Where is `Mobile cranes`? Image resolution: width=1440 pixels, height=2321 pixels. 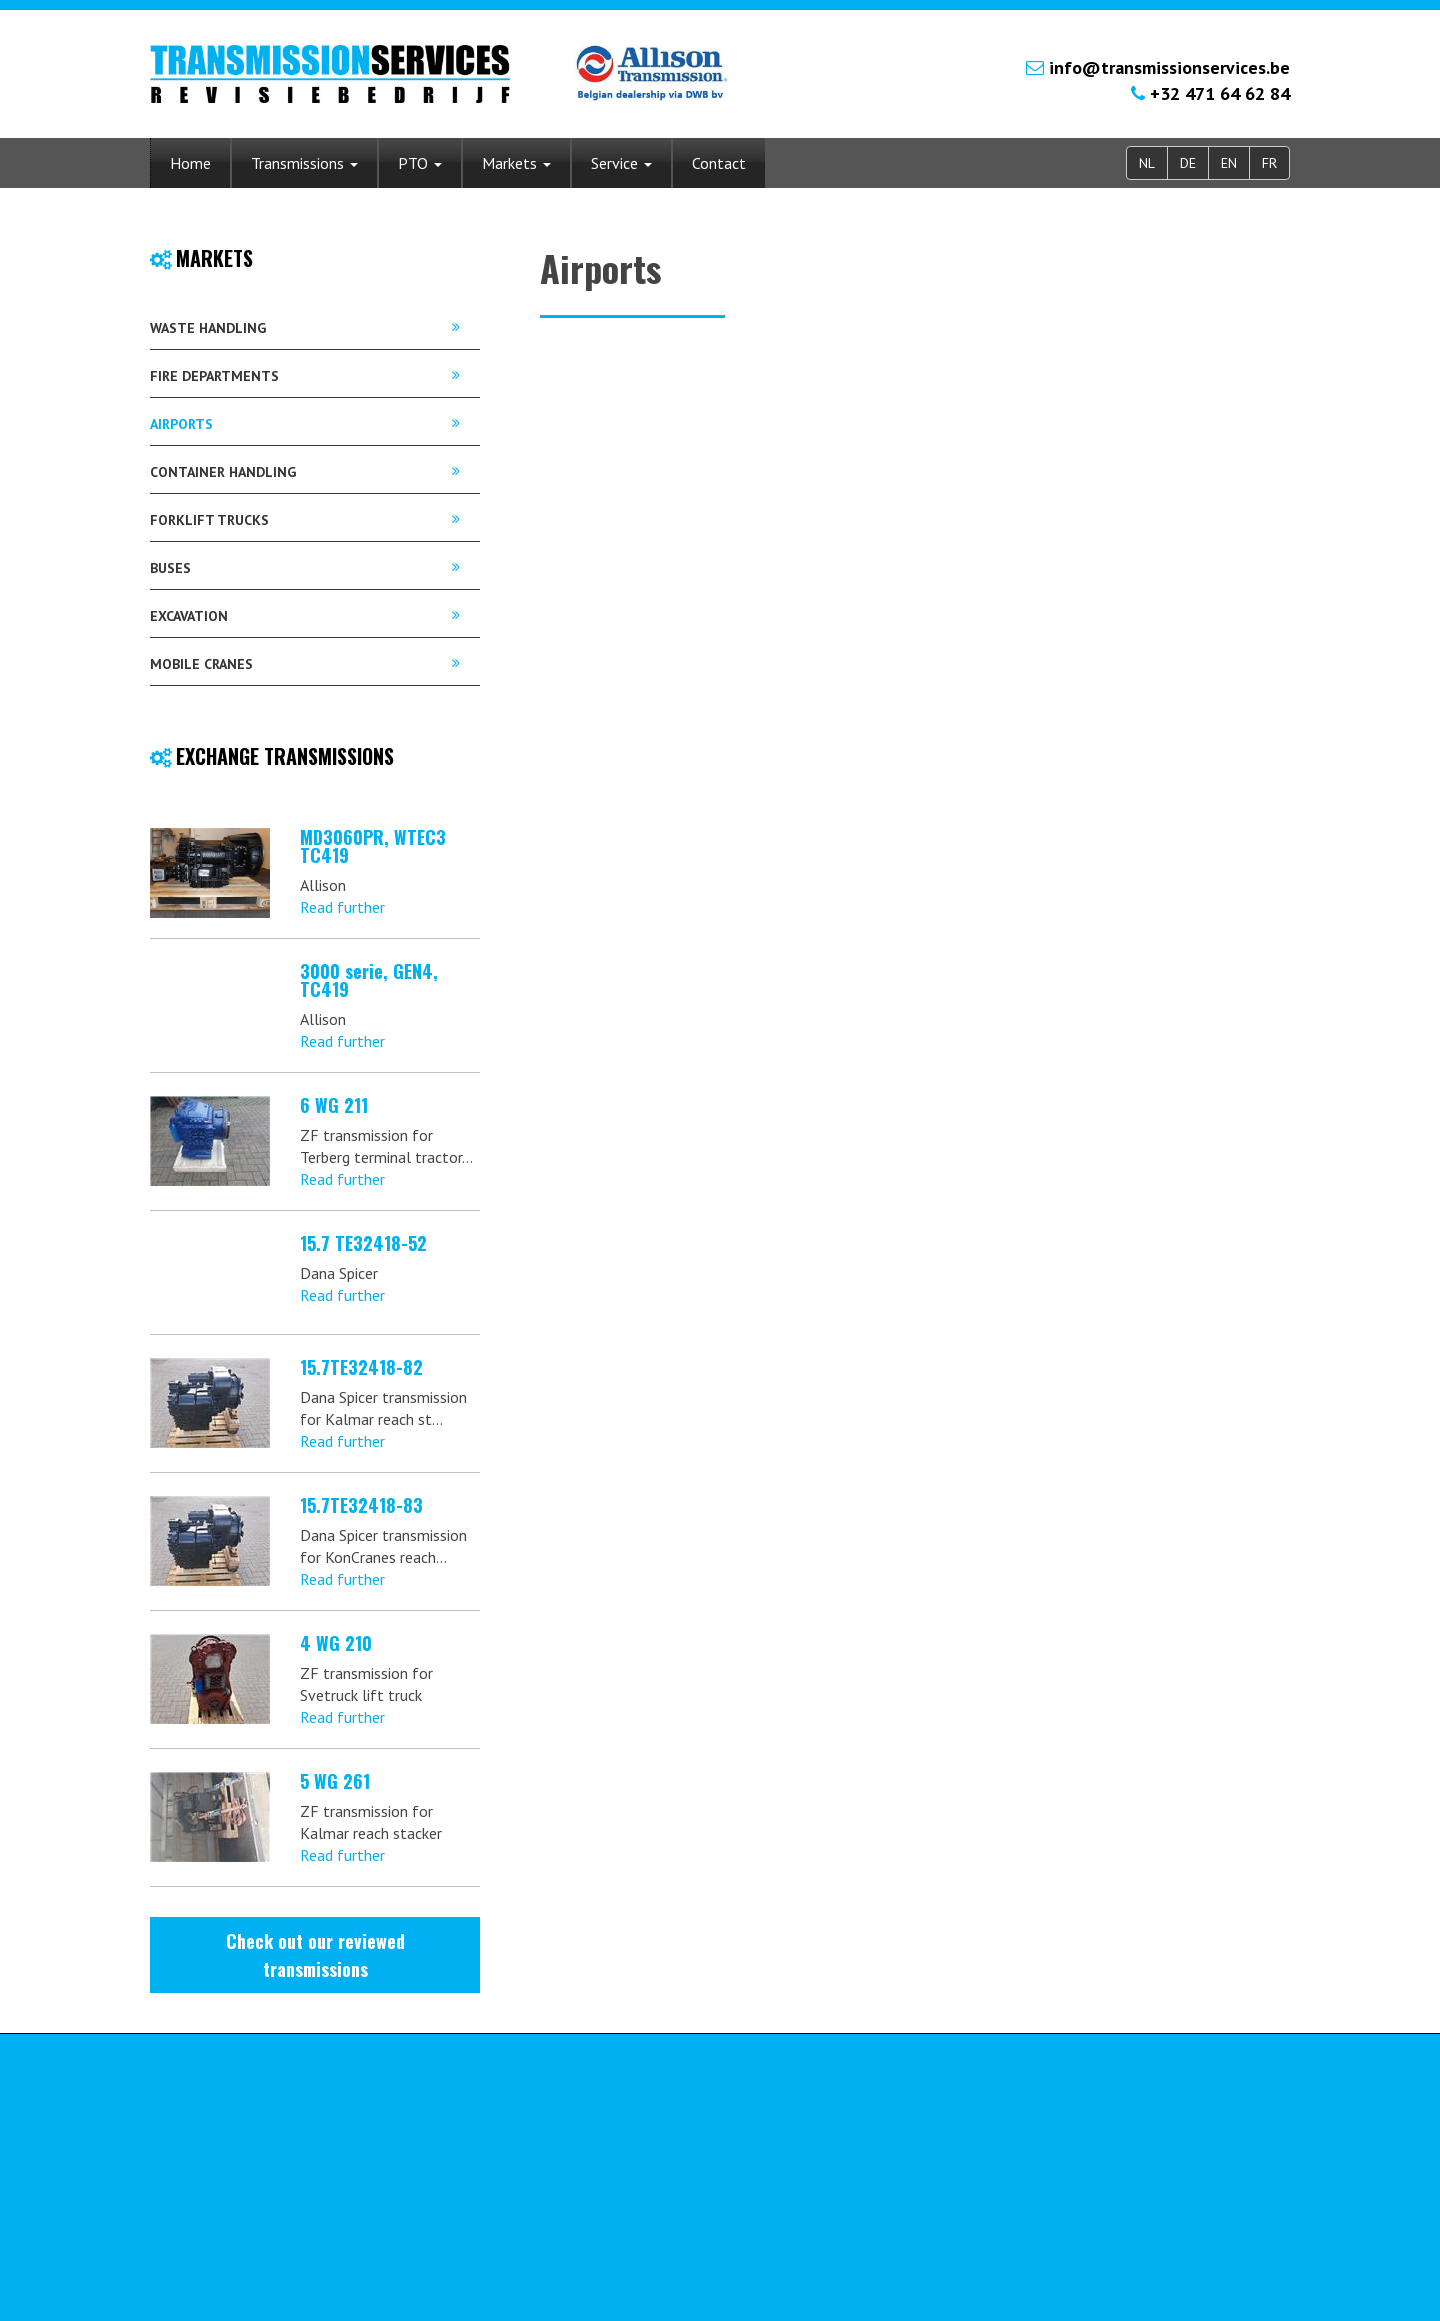
Mobile cranes is located at coordinates (201, 664).